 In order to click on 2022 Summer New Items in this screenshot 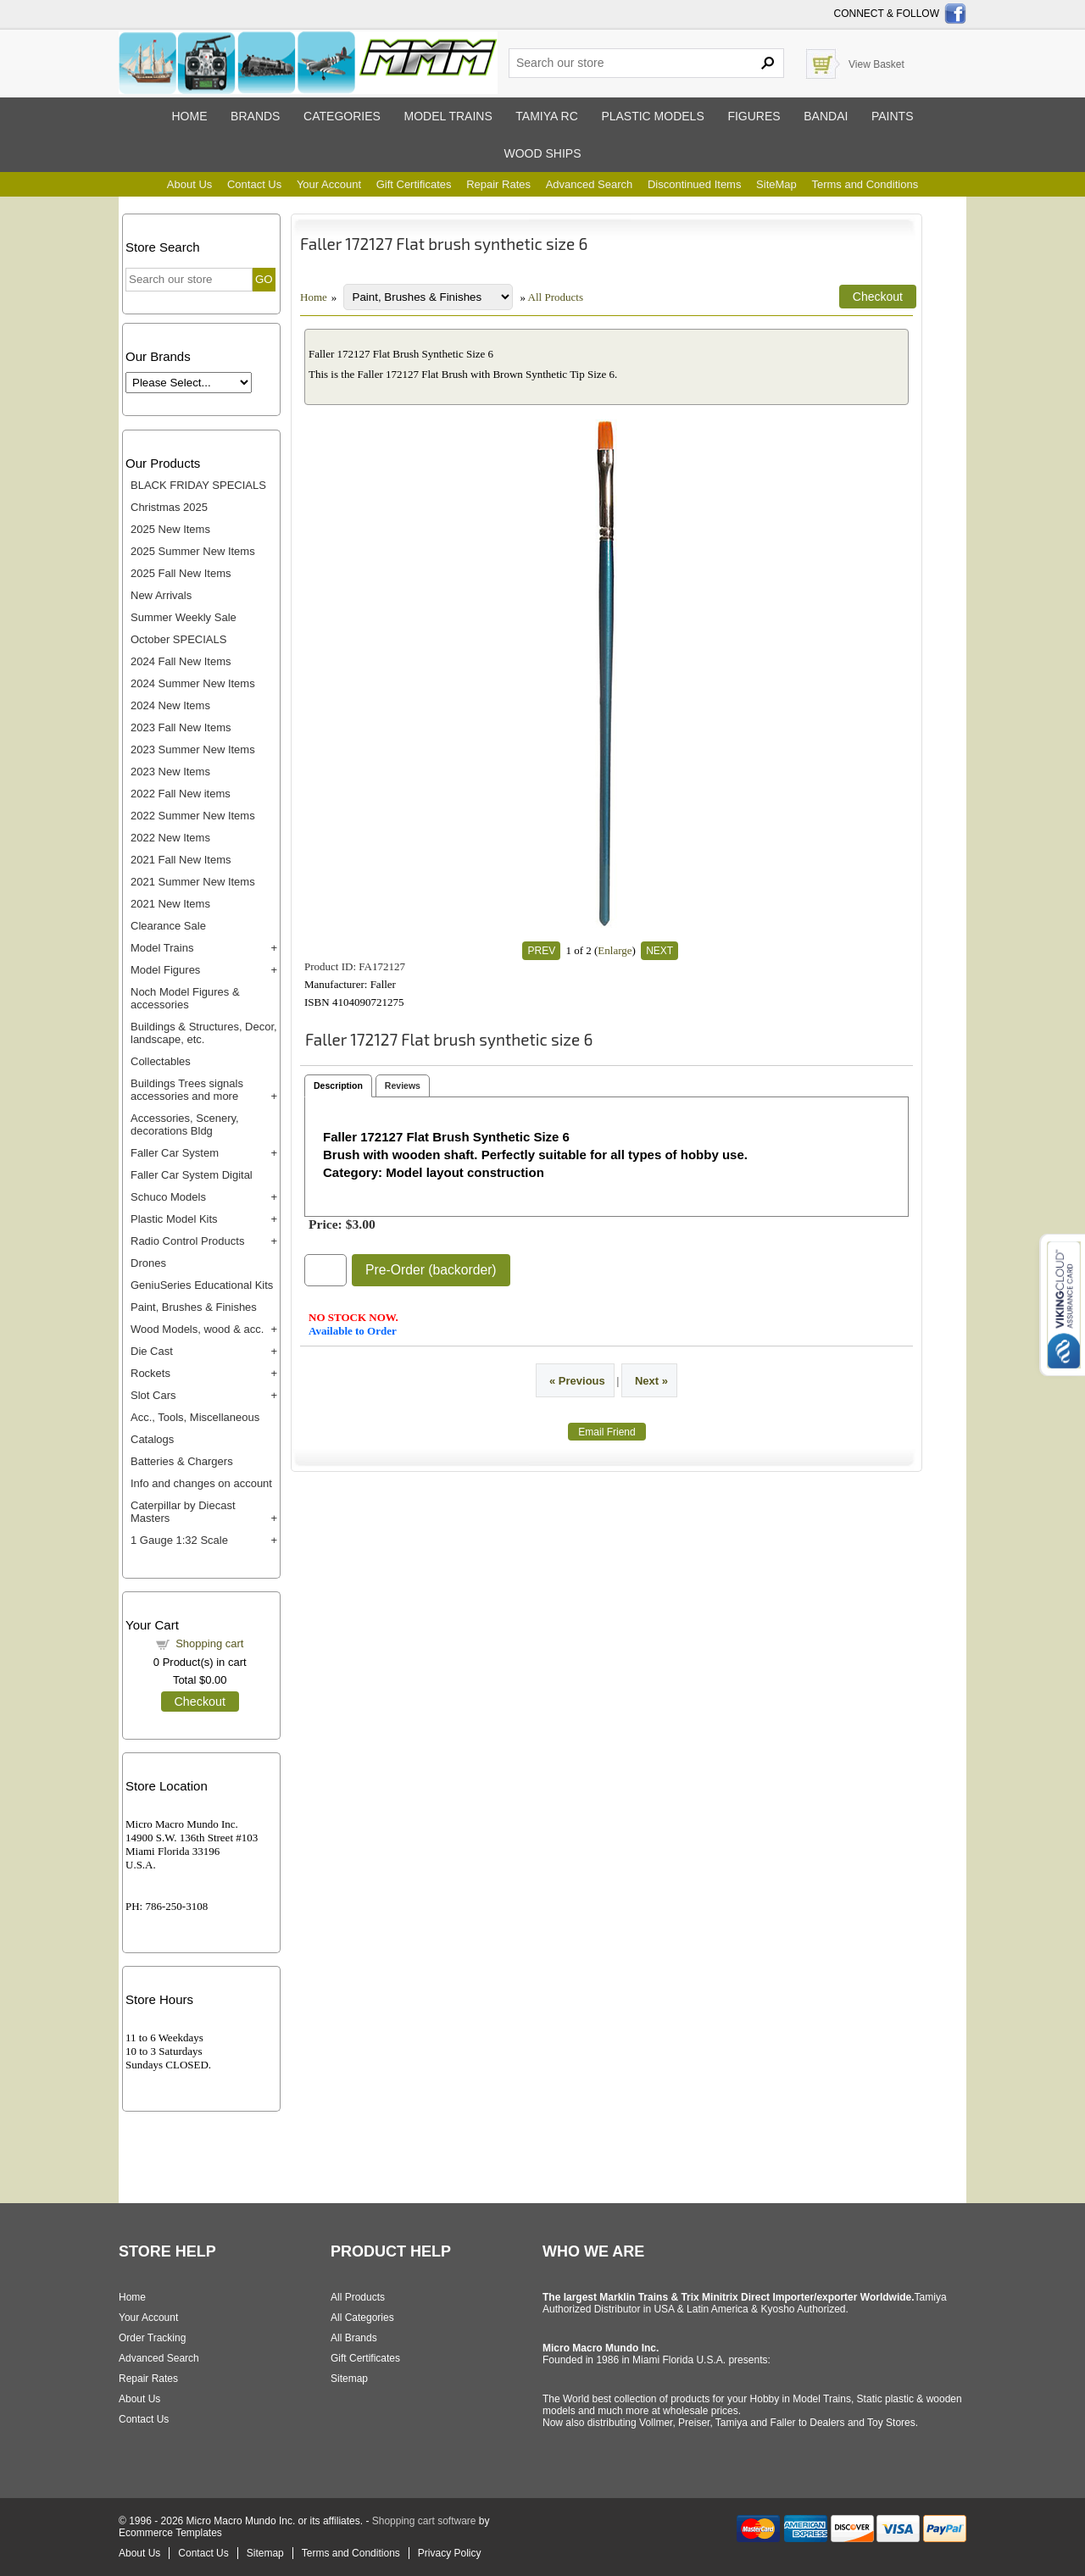, I will do `click(193, 815)`.